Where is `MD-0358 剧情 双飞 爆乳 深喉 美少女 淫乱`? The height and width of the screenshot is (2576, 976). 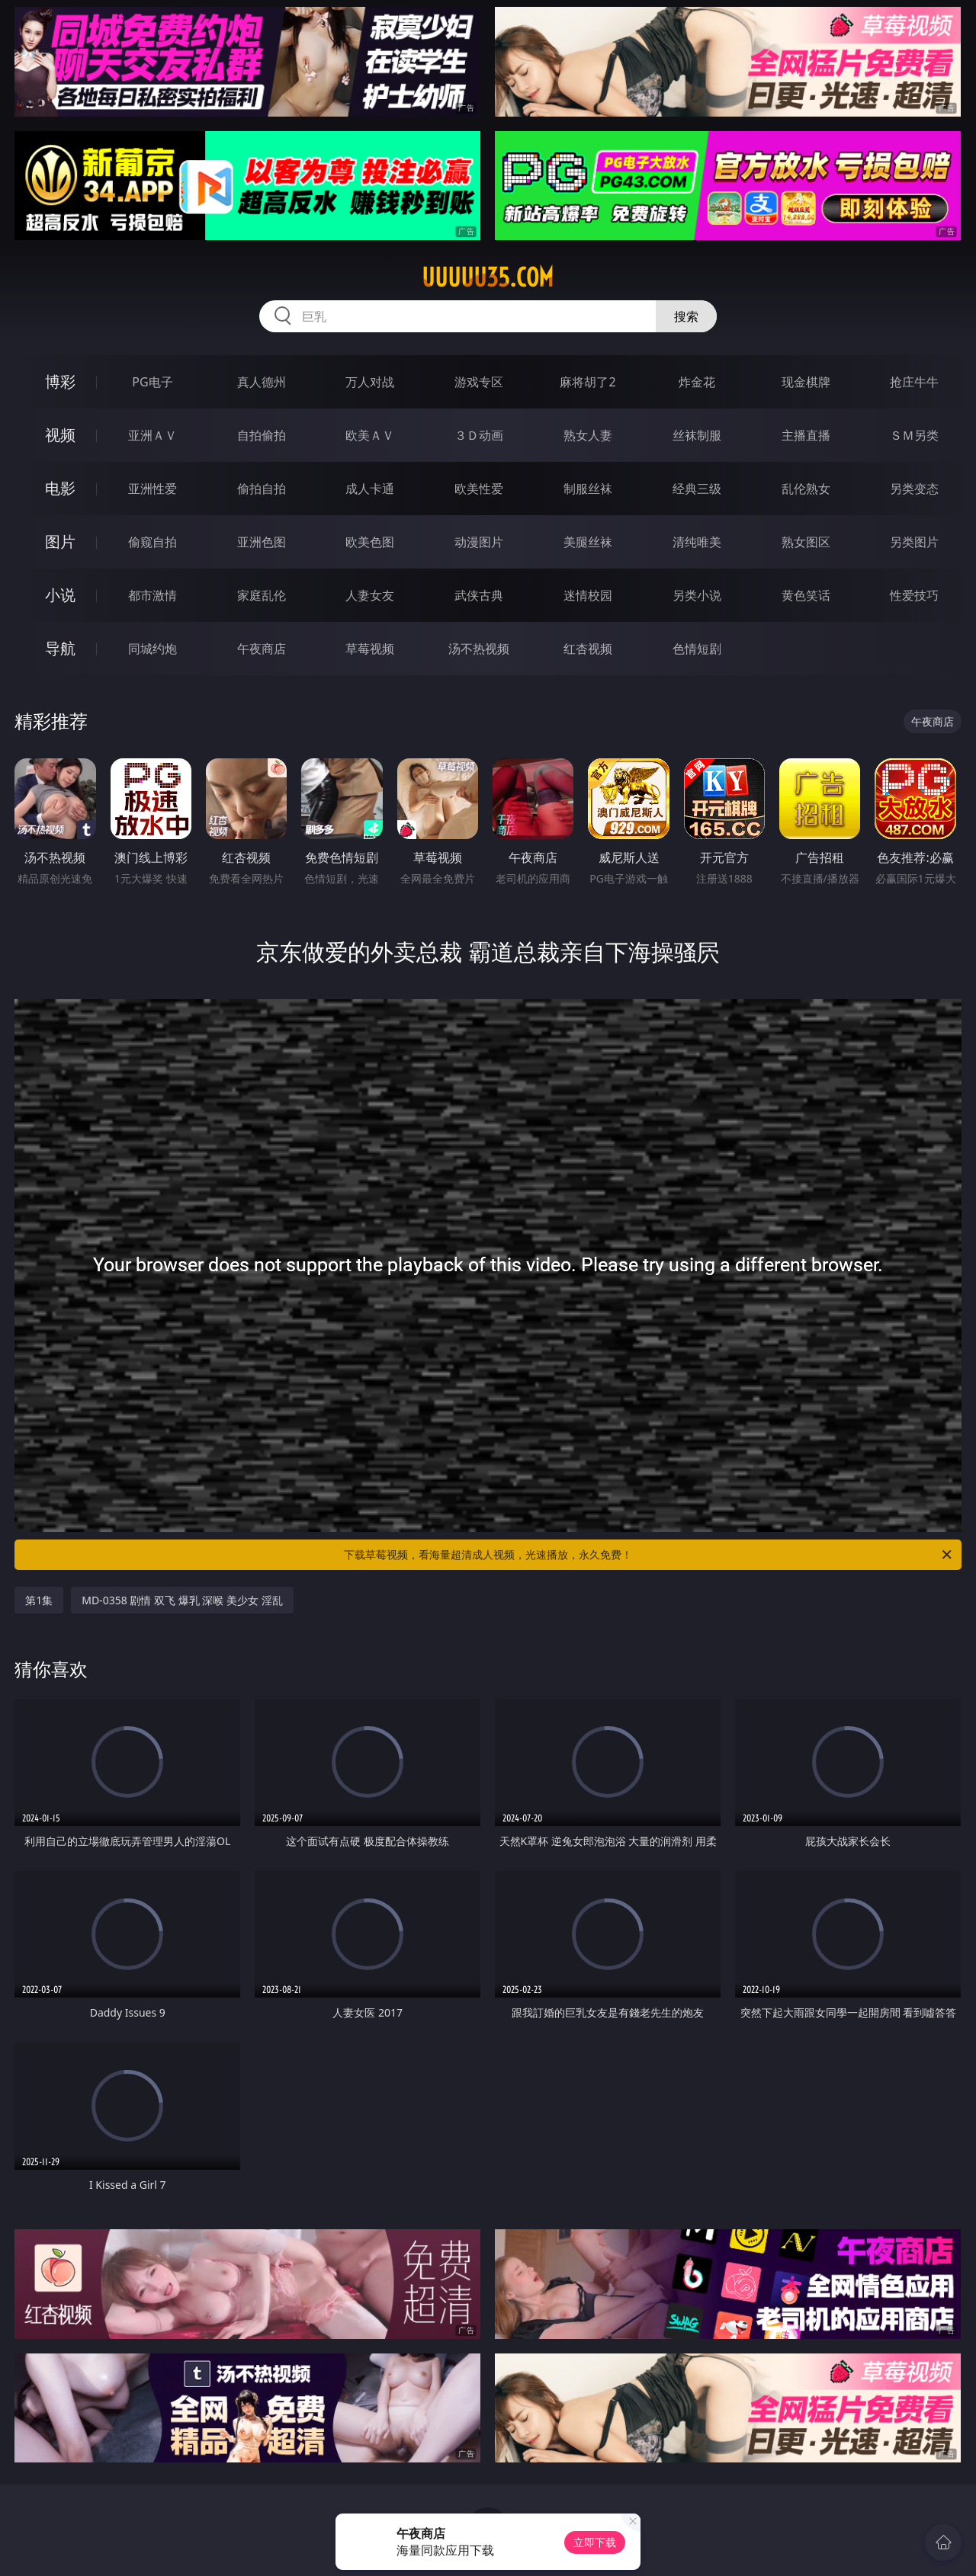 MD-0358 剧情 双飞 爆乳 深喉 美少女 淫乱 is located at coordinates (182, 1600).